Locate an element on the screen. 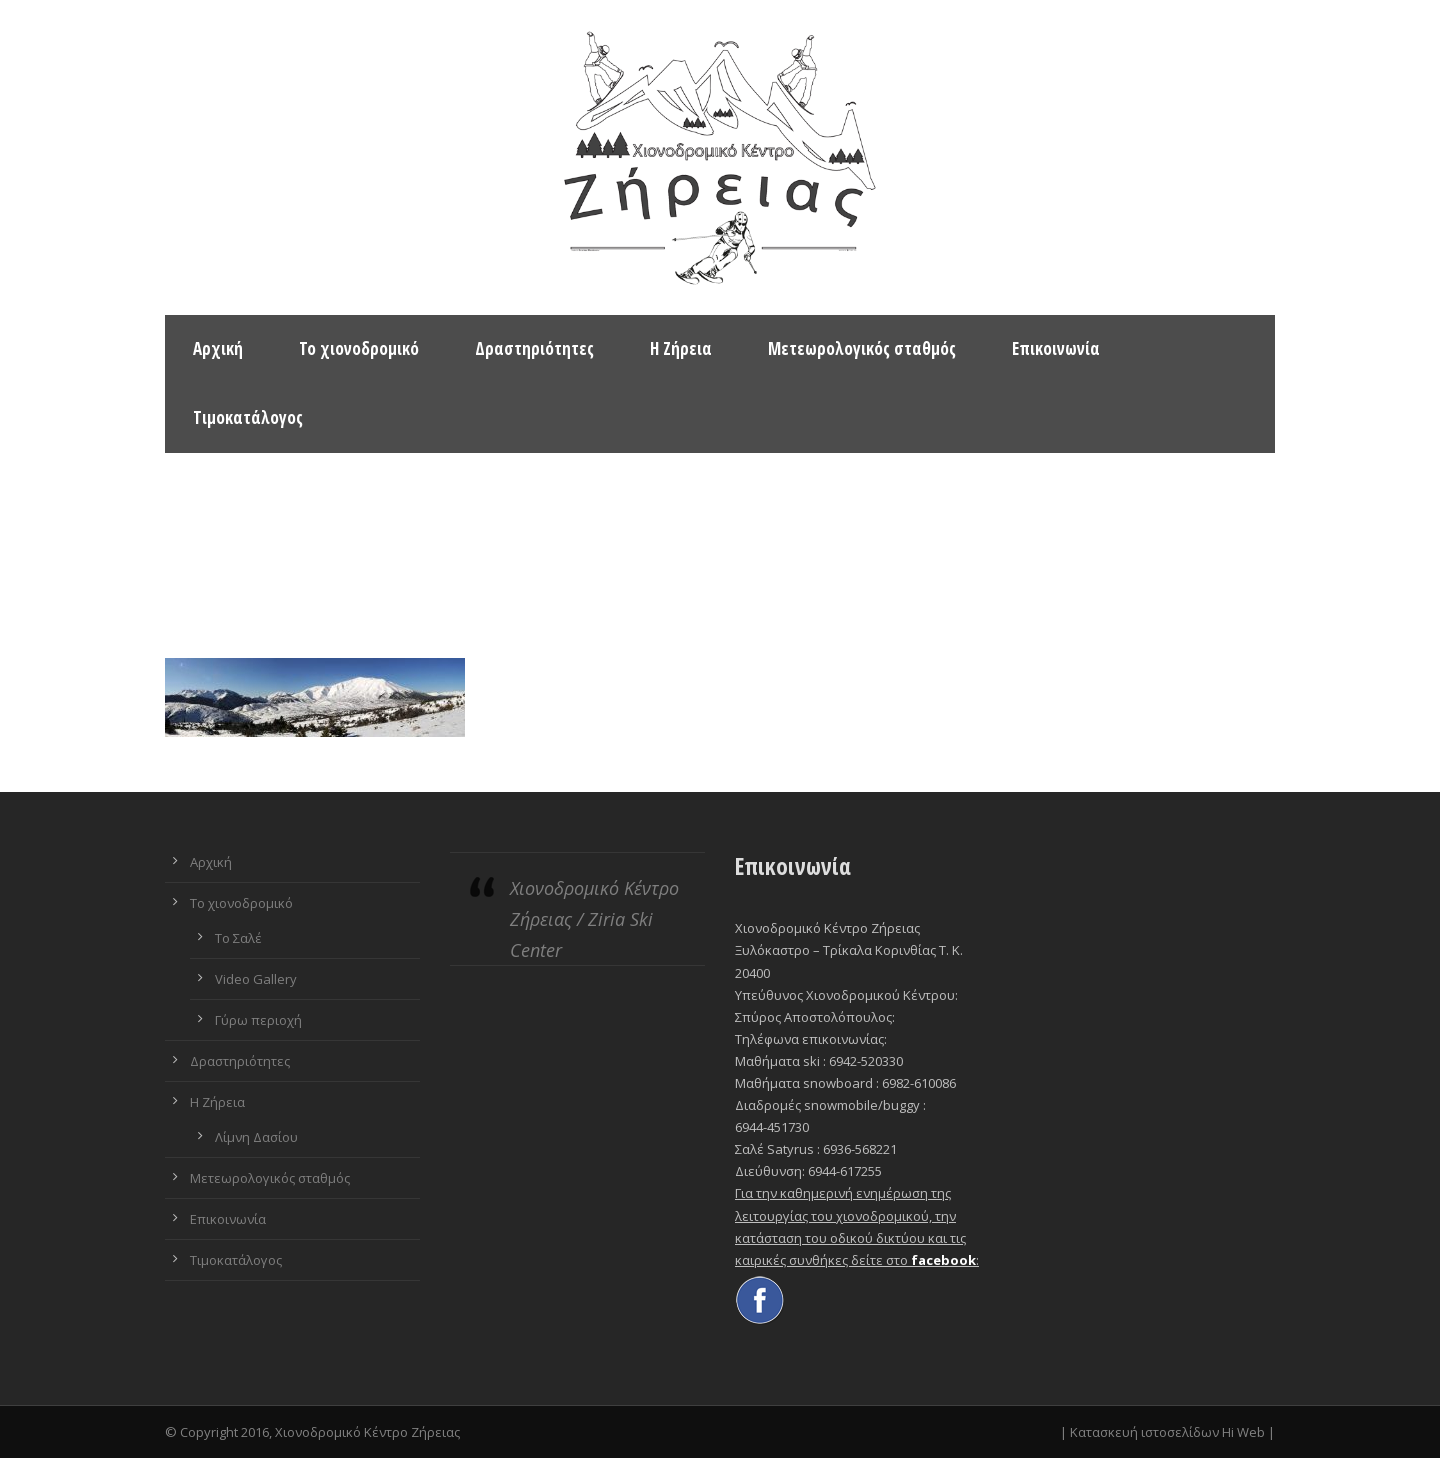 The image size is (1440, 1458). Video Gallery is located at coordinates (256, 979).